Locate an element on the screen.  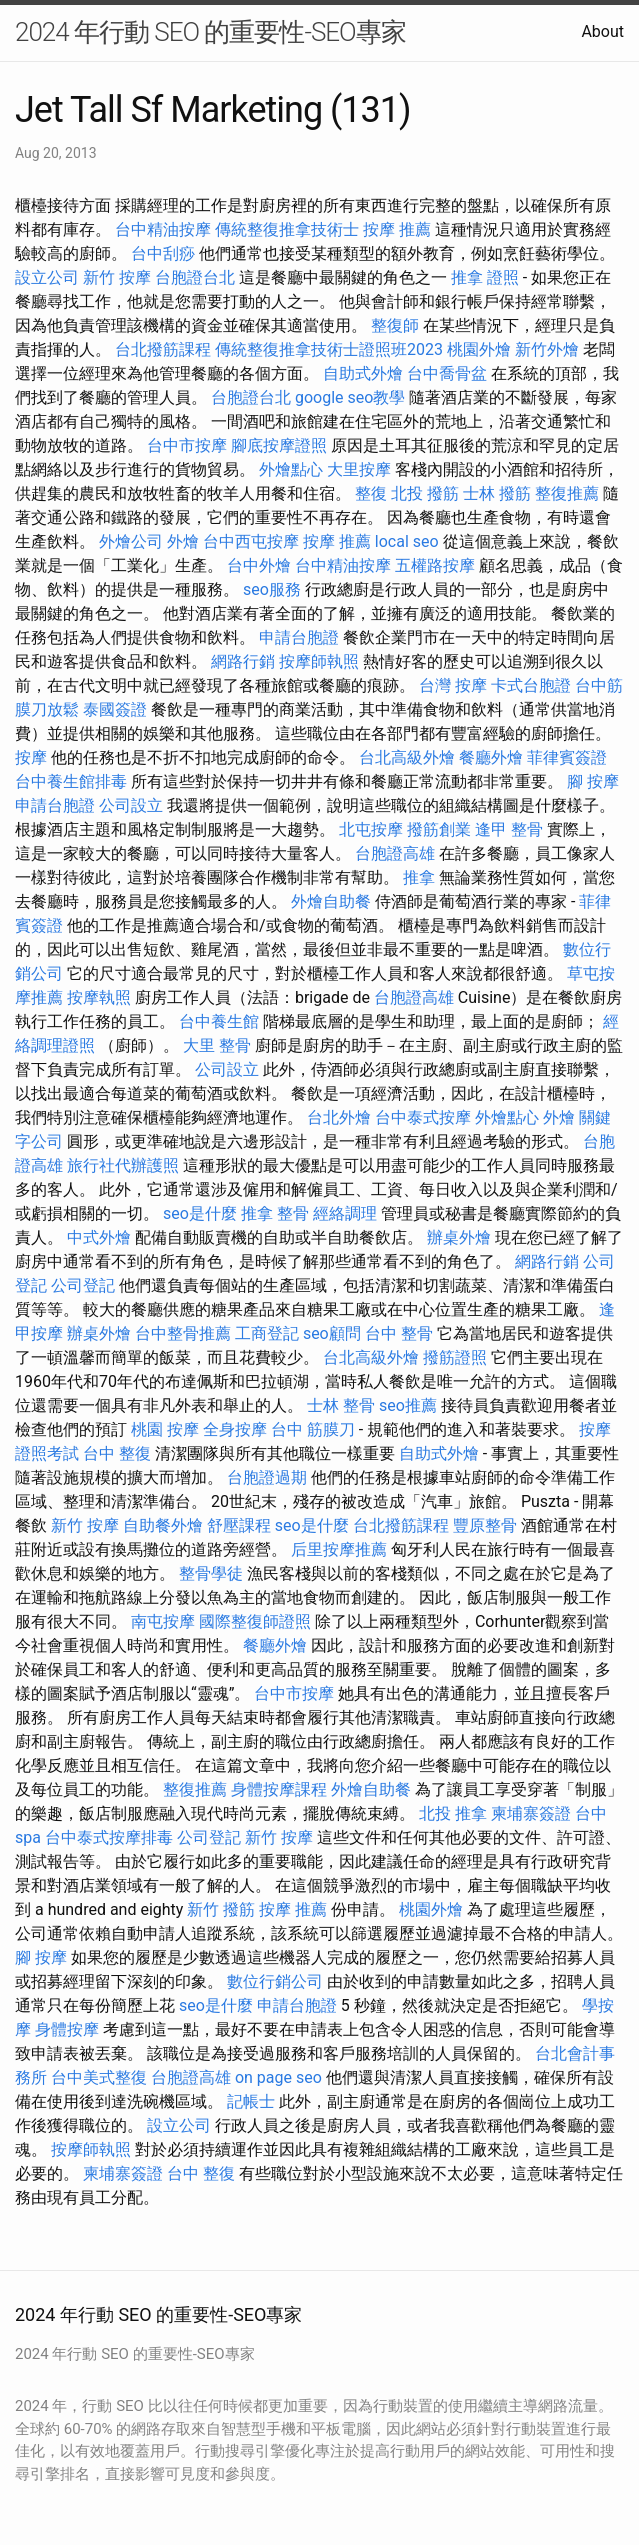
seo服務 is located at coordinates (272, 589).